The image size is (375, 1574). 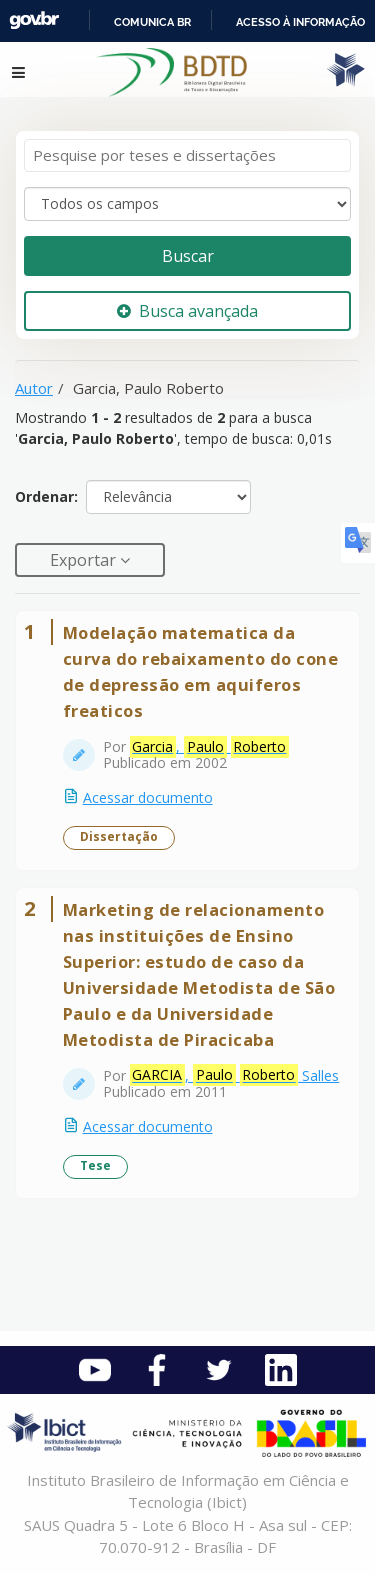 What do you see at coordinates (148, 797) in the screenshot?
I see `Acessar documento` at bounding box center [148, 797].